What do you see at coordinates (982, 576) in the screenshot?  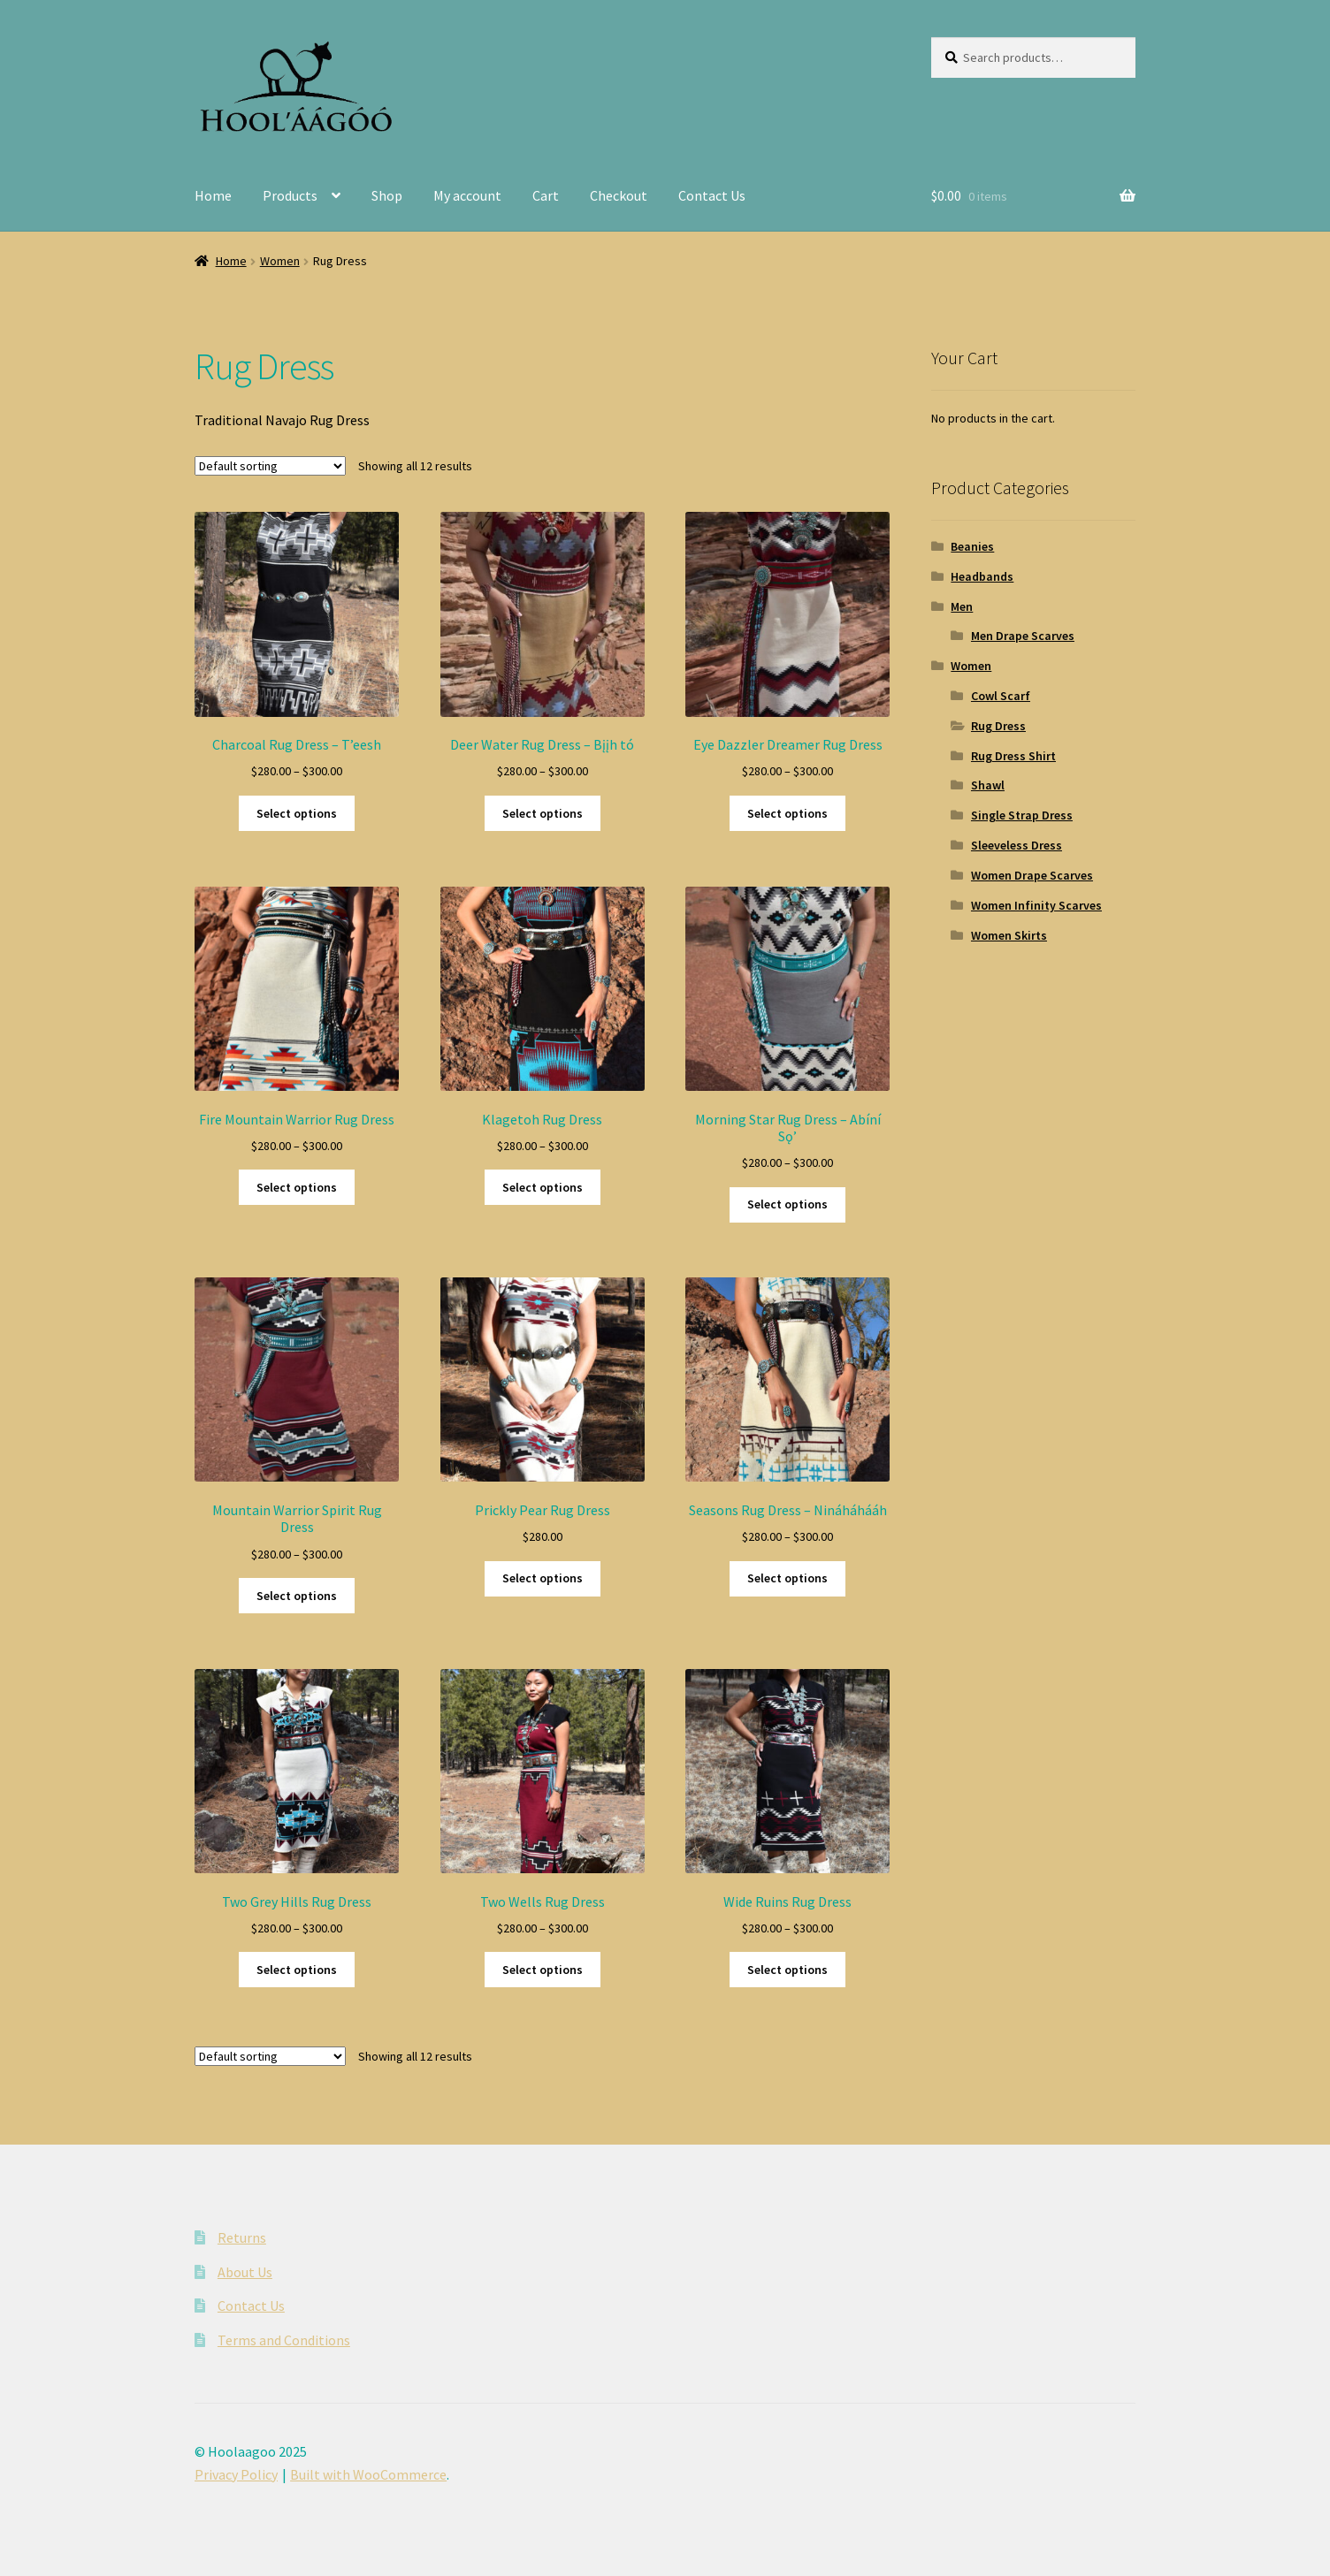 I see `Headbands` at bounding box center [982, 576].